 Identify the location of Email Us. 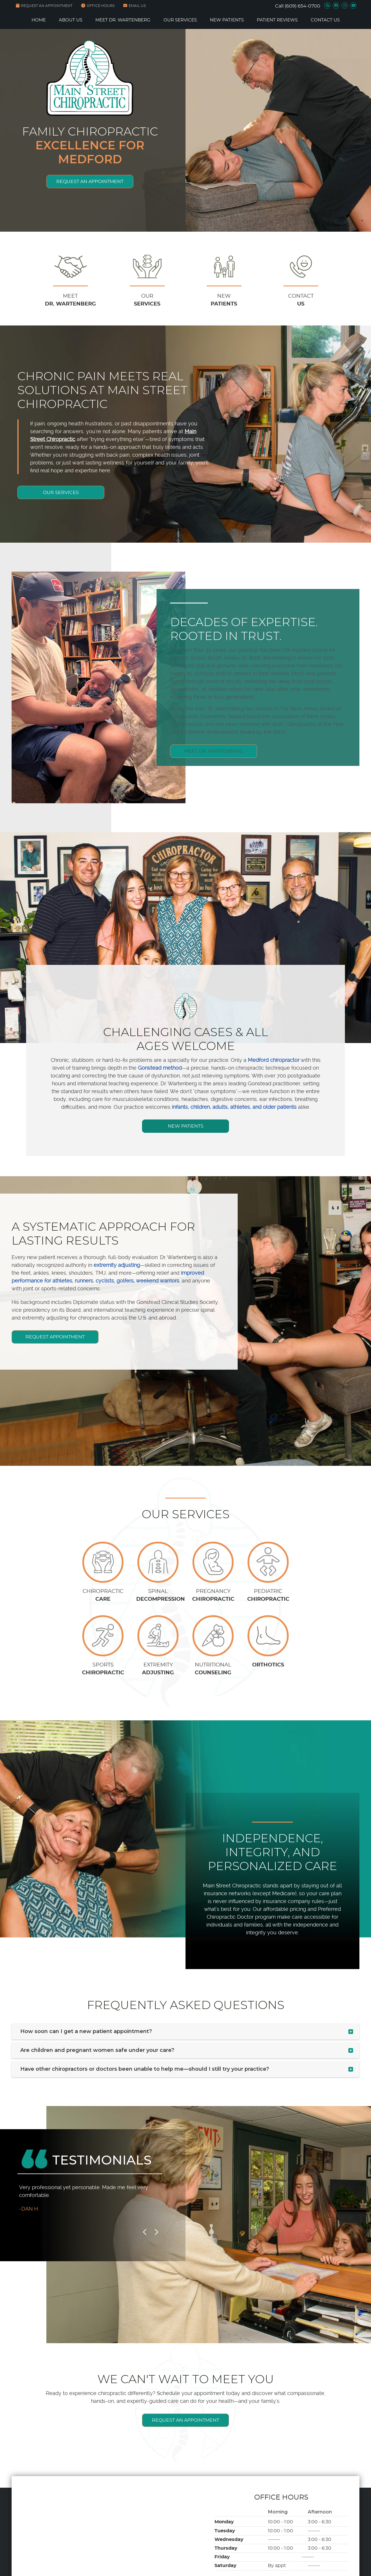
(134, 5).